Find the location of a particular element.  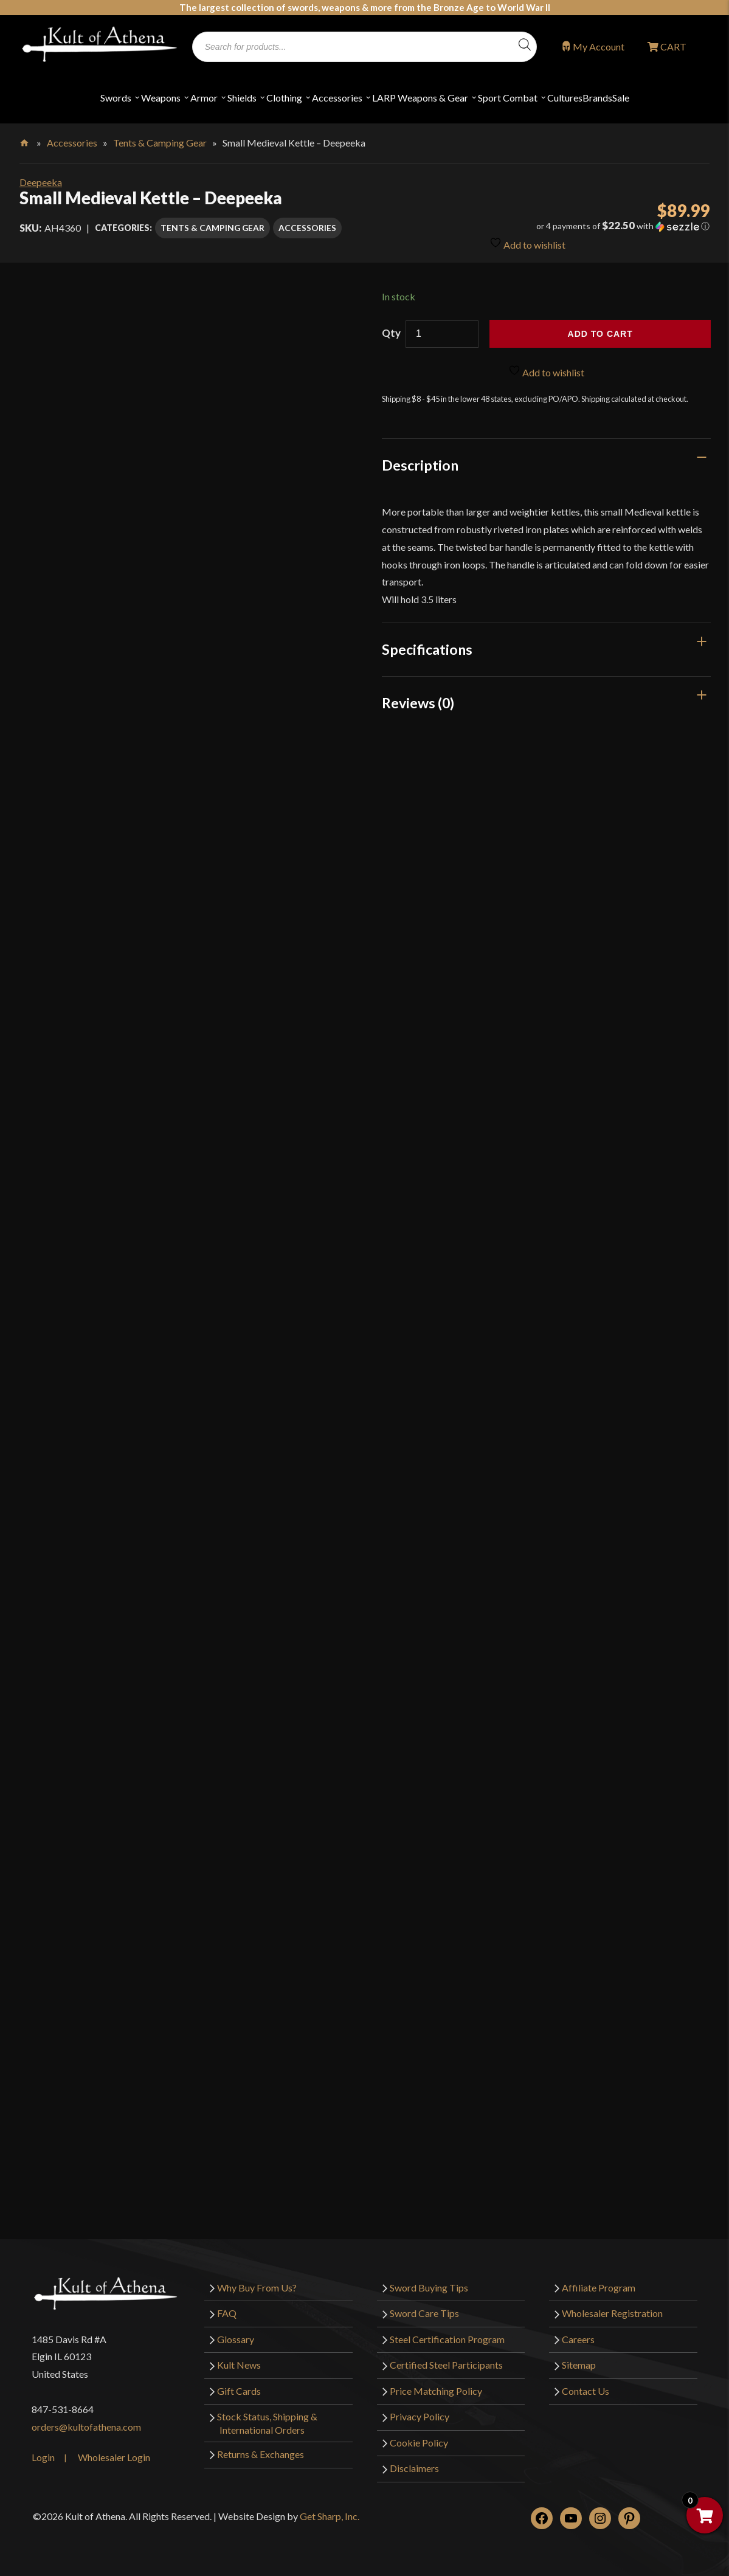

Brands is located at coordinates (597, 97).